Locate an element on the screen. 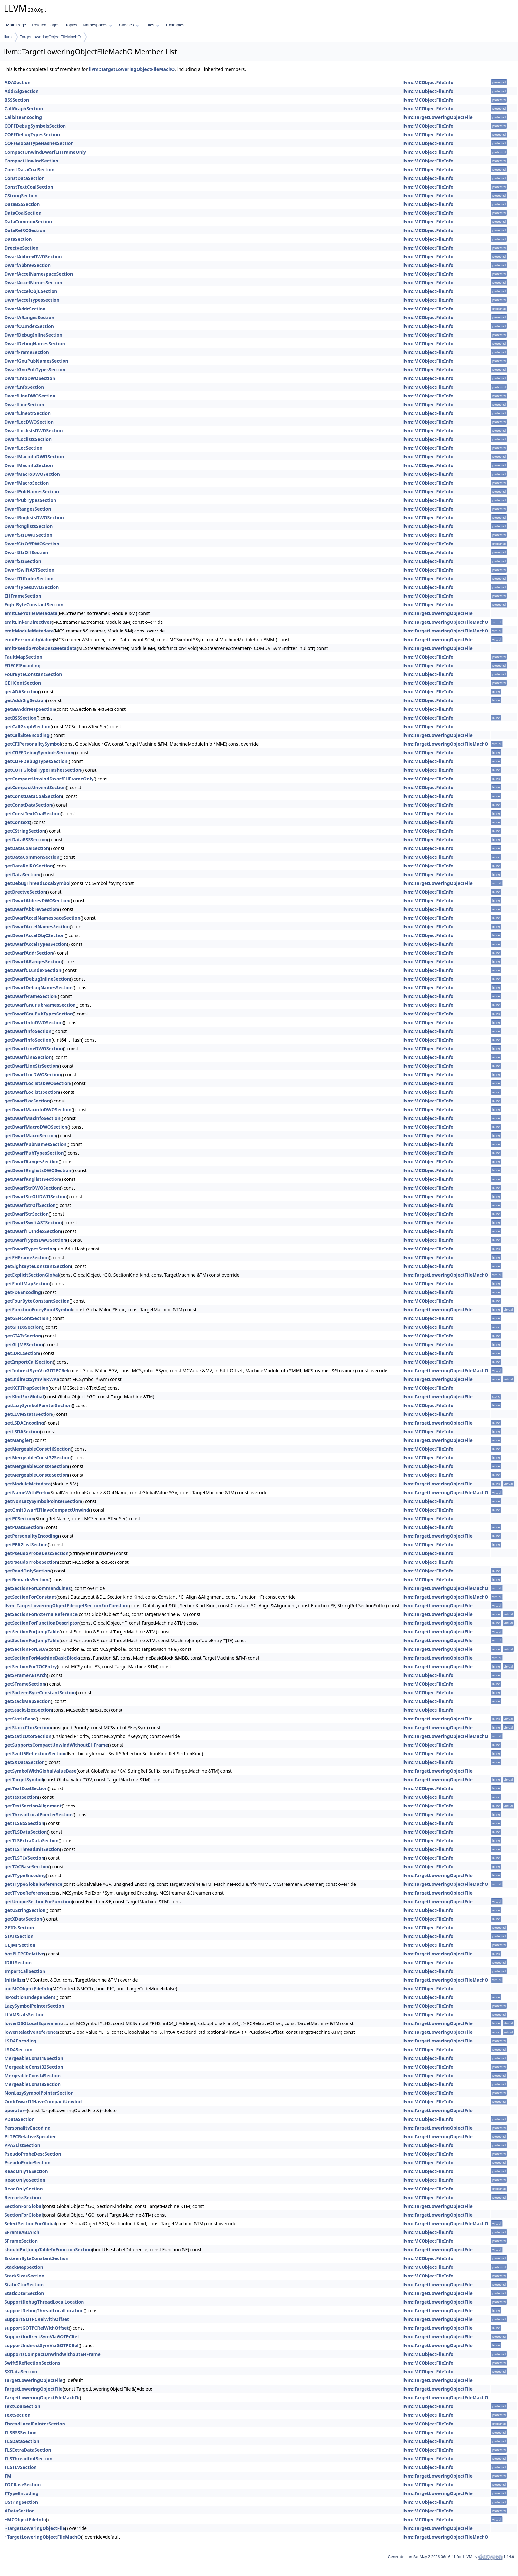 This screenshot has height=2576, width=518. TOCBaseSection is located at coordinates (23, 2485).